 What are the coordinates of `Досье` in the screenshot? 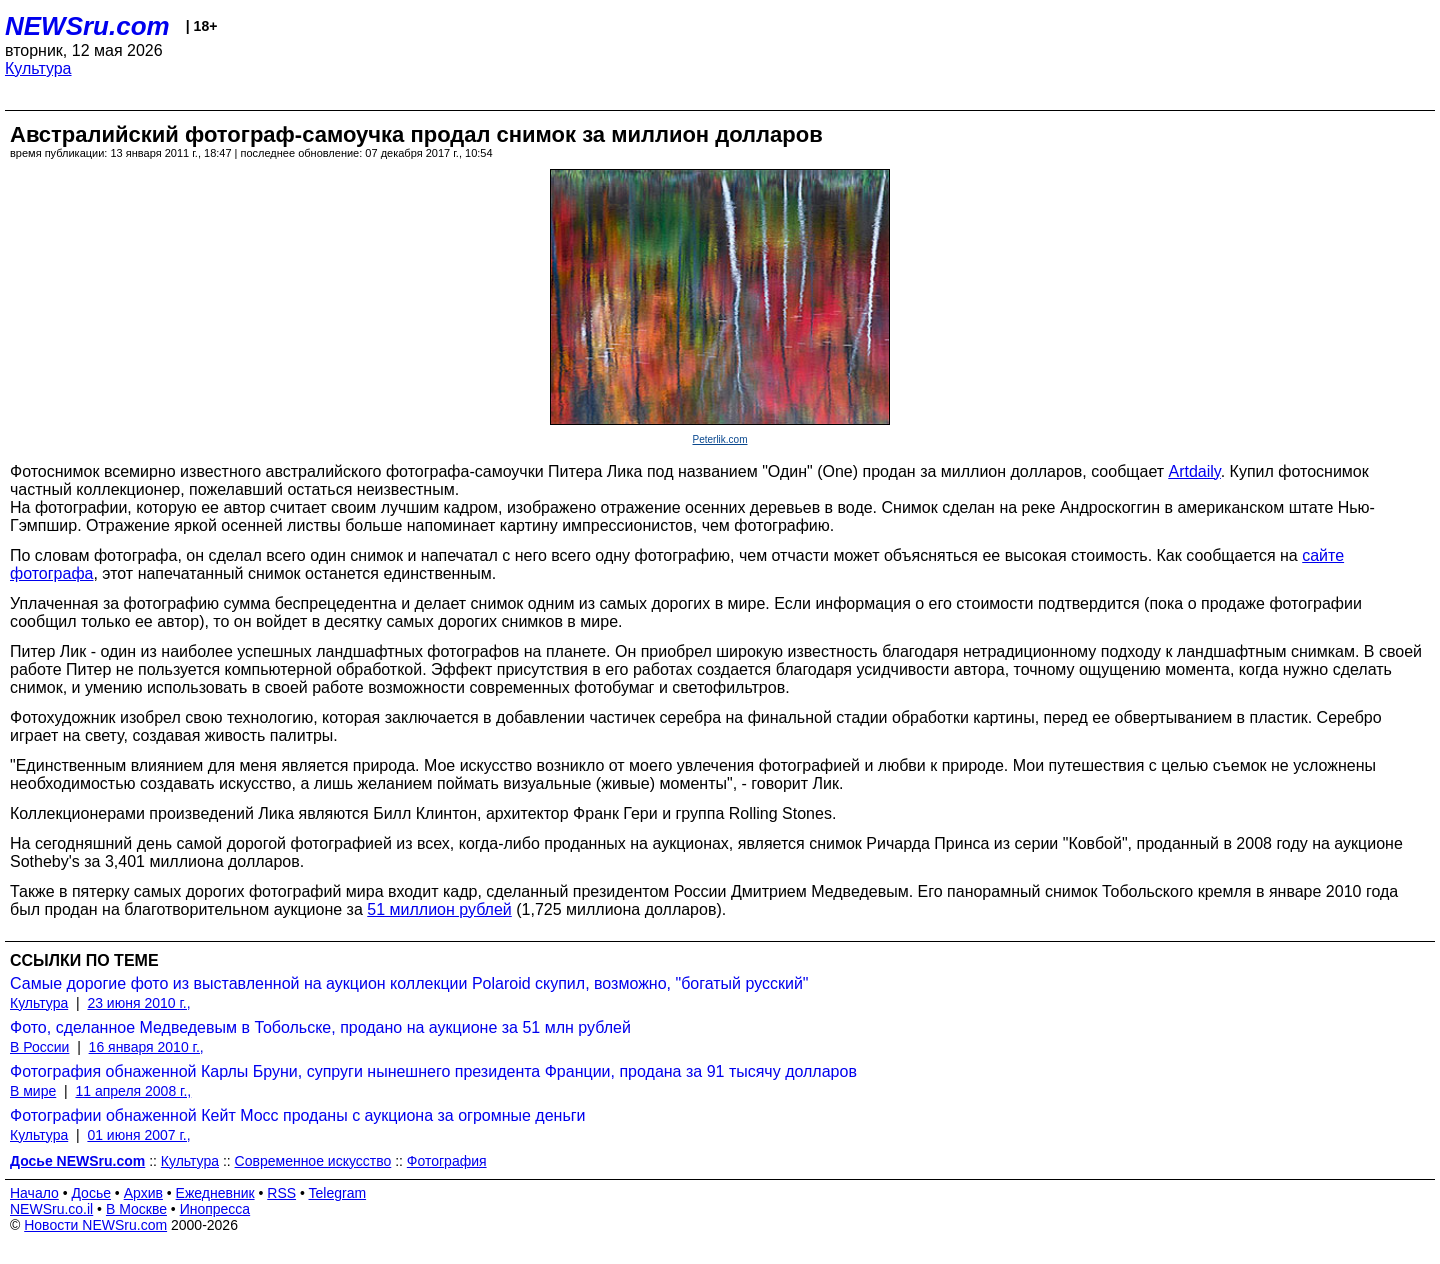 It's located at (91, 1193).